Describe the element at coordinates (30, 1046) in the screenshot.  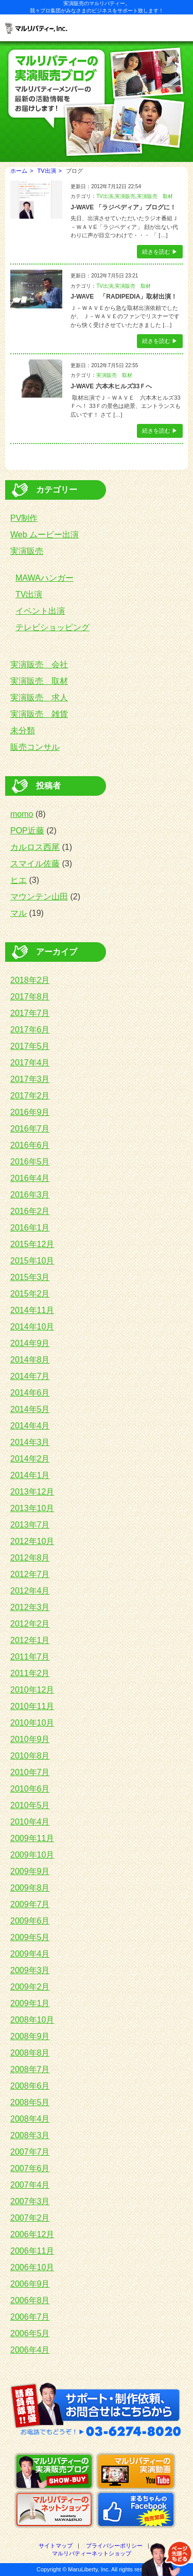
I see `2017年5月` at that location.